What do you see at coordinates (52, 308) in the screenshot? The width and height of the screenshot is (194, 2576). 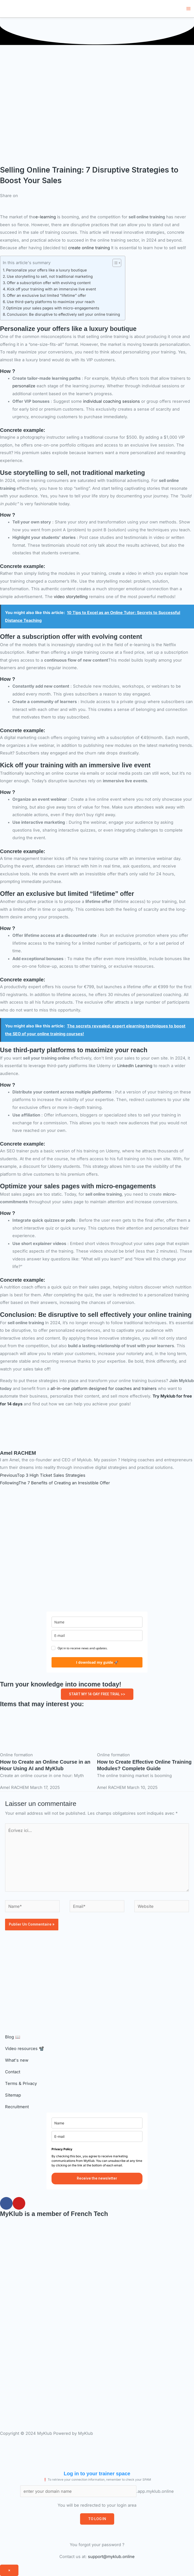 I see `Optimize your sales pages with micro-engagements` at bounding box center [52, 308].